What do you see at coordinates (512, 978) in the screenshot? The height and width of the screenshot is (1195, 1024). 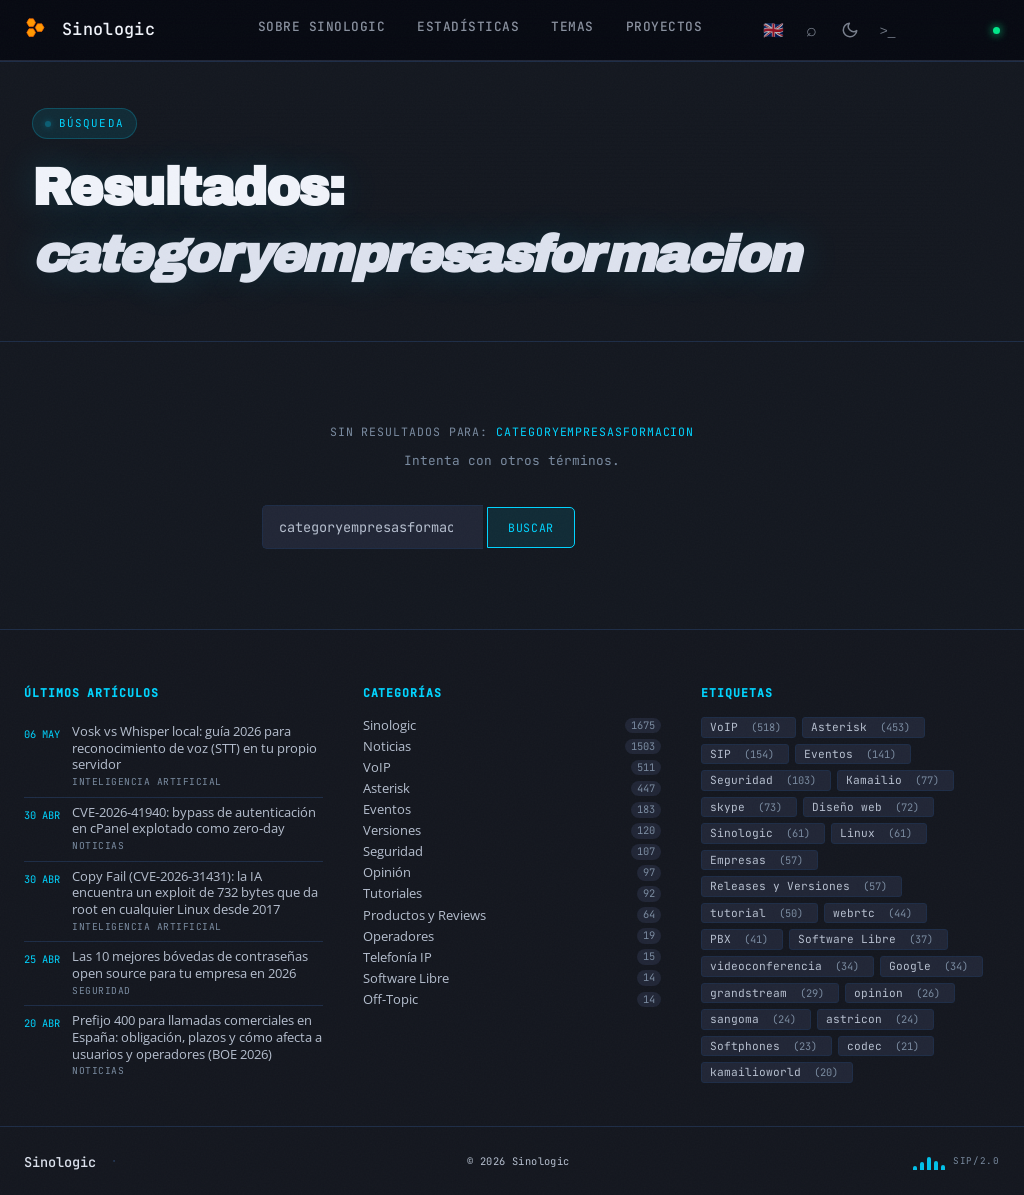 I see `Software Libre` at bounding box center [512, 978].